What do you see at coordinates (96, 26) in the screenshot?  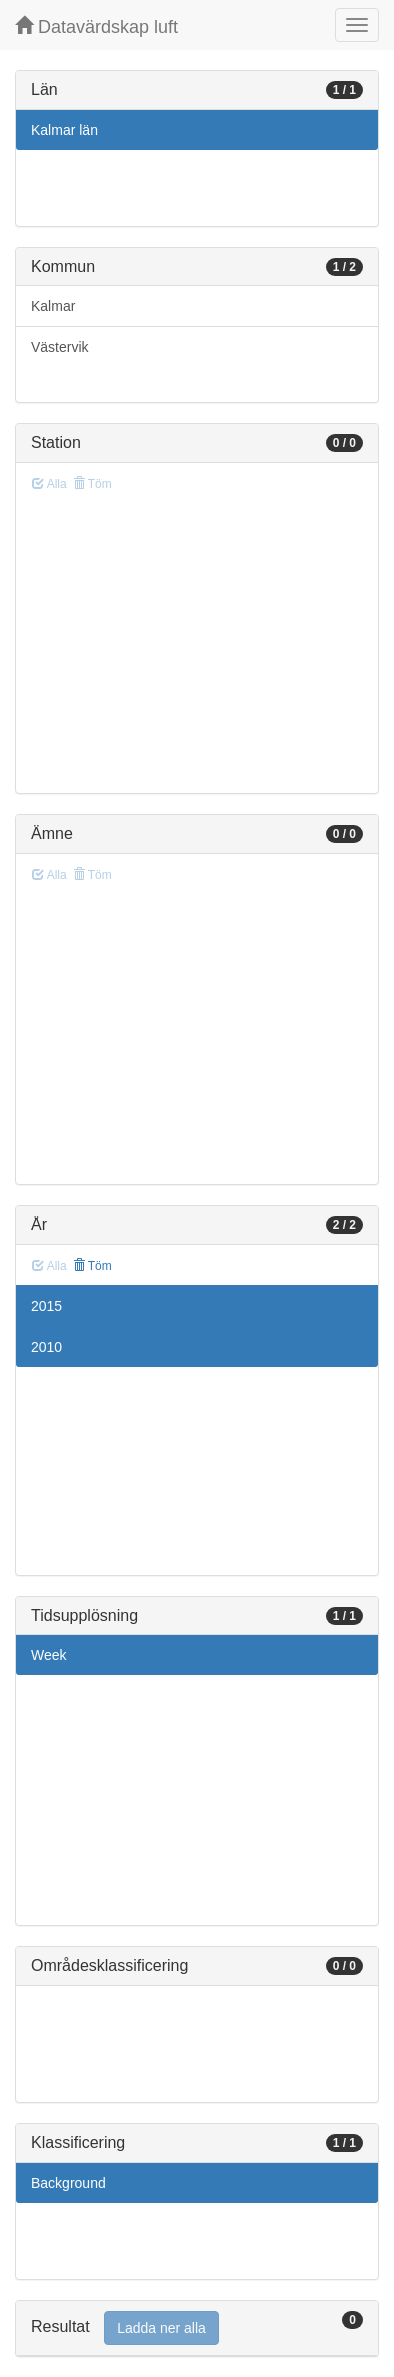 I see `Datavärdskap luft` at bounding box center [96, 26].